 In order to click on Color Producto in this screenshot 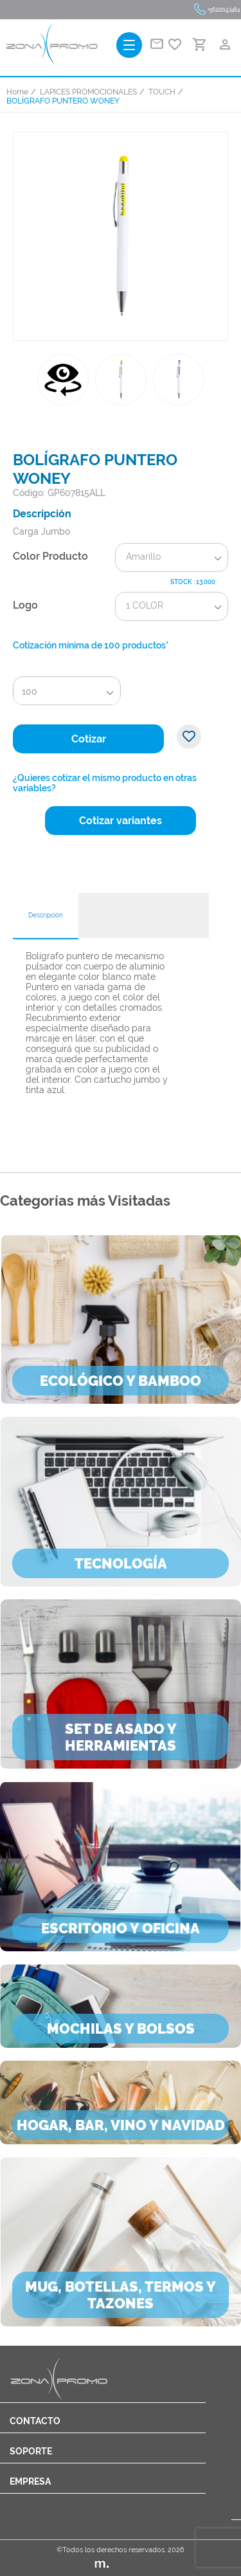, I will do `click(50, 556)`.